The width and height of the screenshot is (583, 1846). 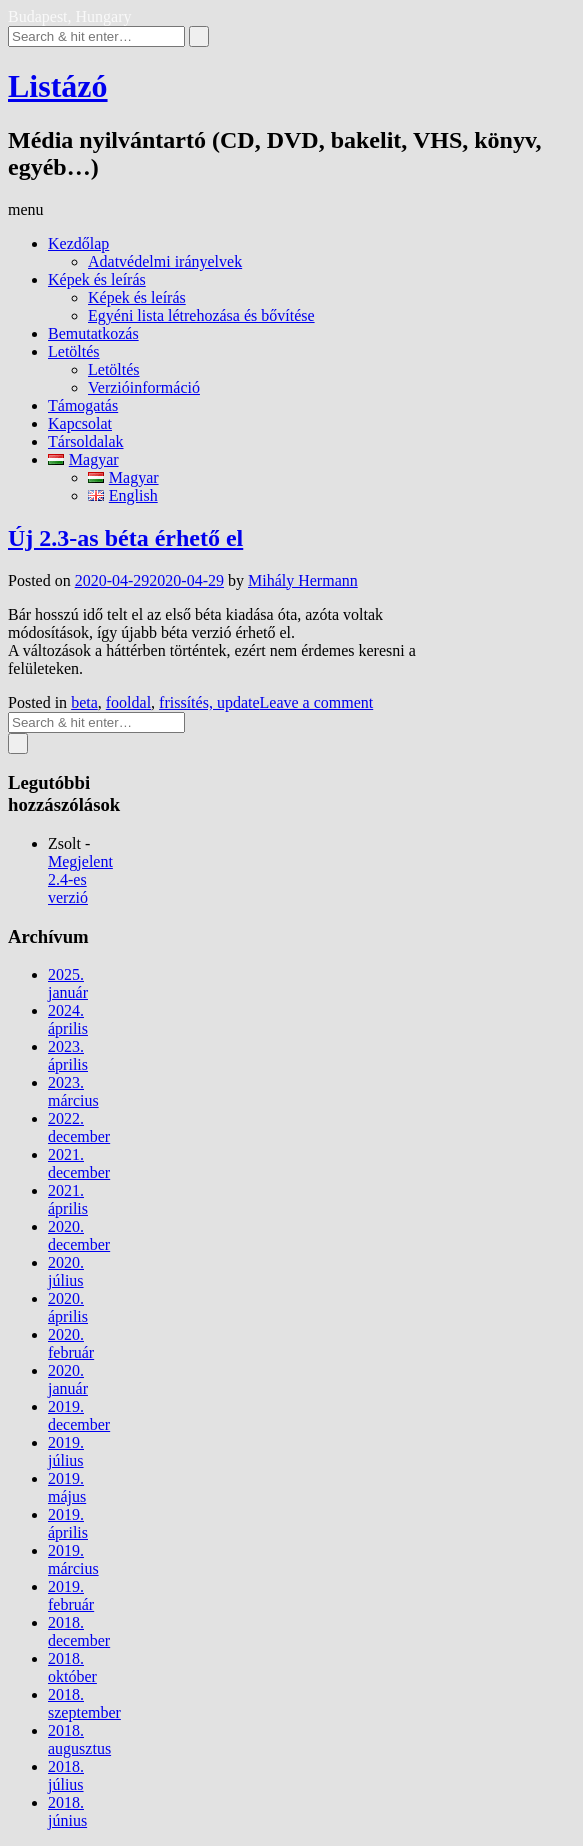 What do you see at coordinates (68, 1019) in the screenshot?
I see `2024. április` at bounding box center [68, 1019].